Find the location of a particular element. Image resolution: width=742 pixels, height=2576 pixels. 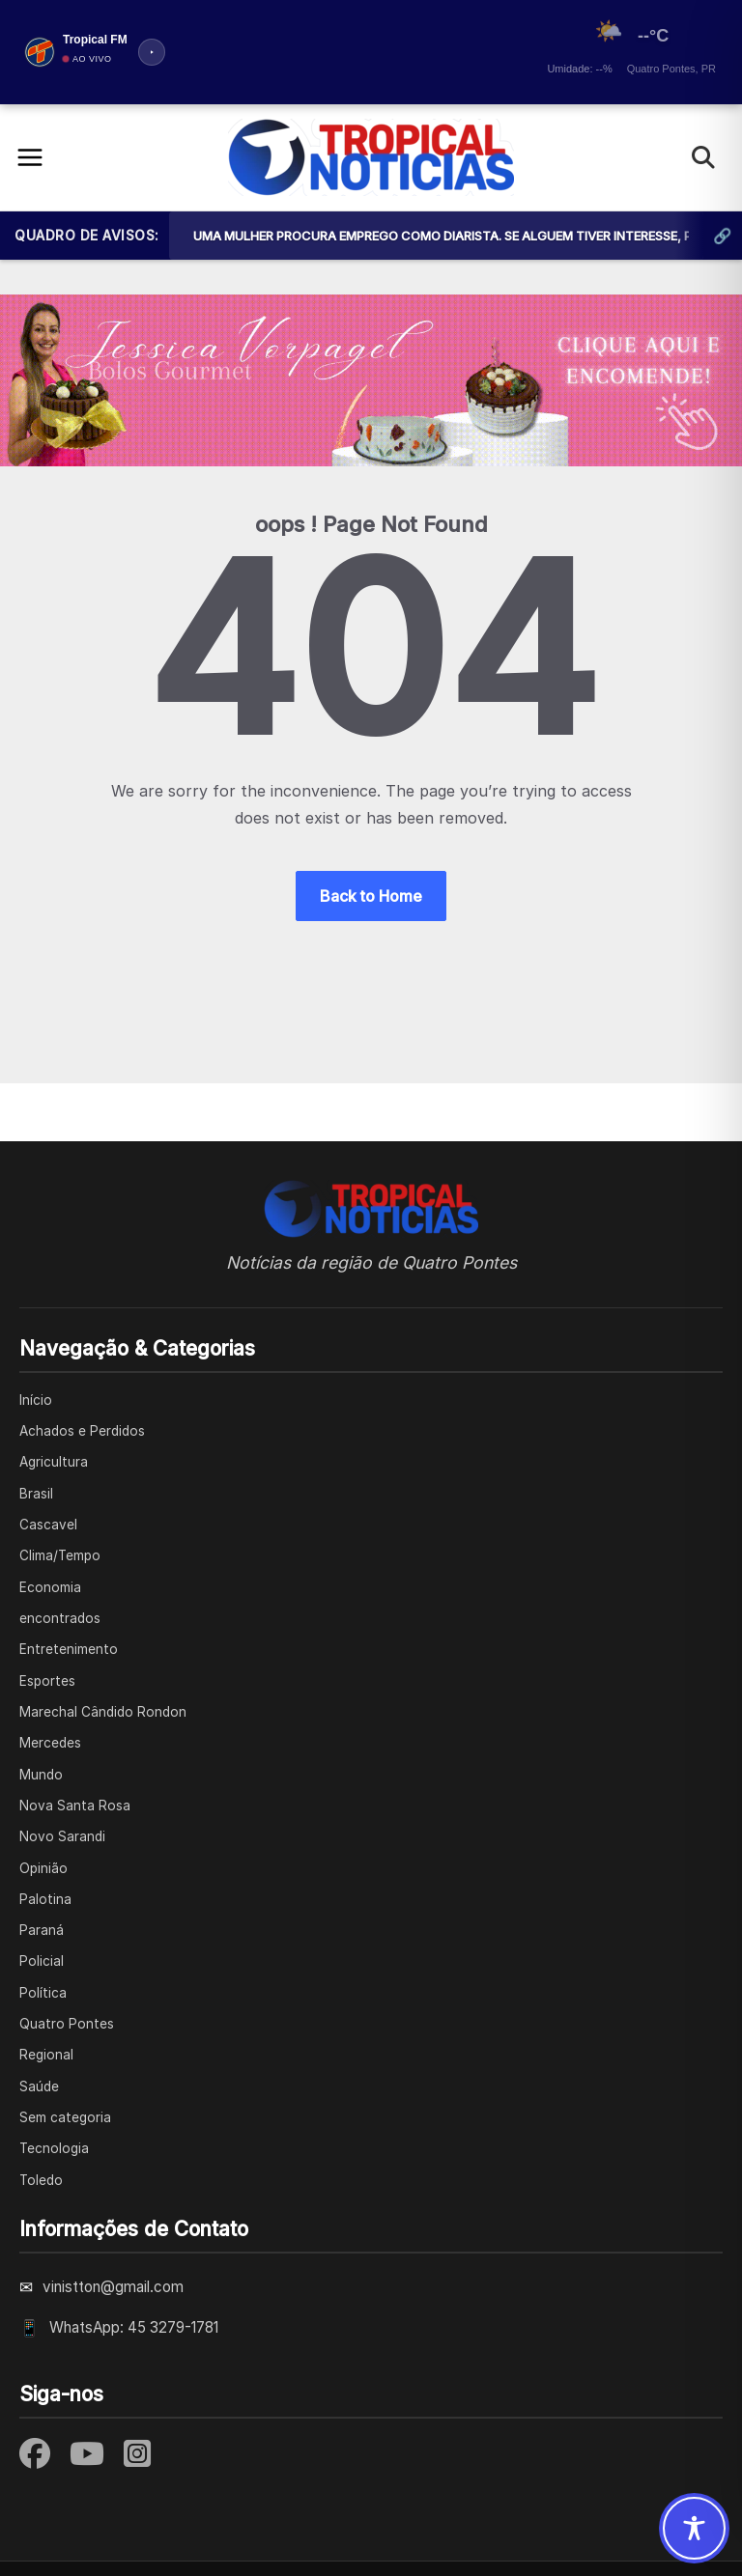

Mercedes is located at coordinates (50, 1742).